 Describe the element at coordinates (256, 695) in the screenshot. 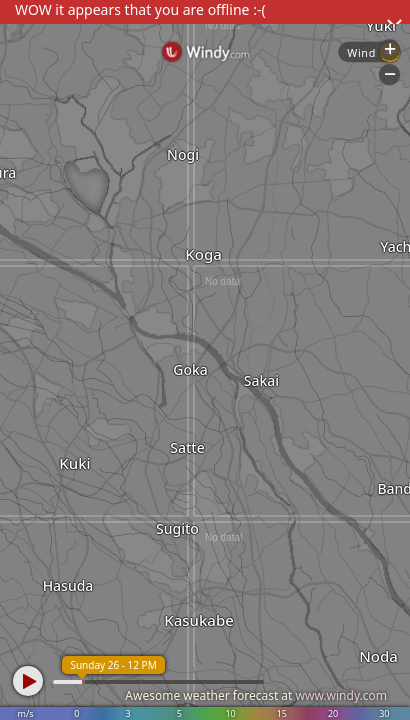

I see `Awesome weather forecast at` at that location.